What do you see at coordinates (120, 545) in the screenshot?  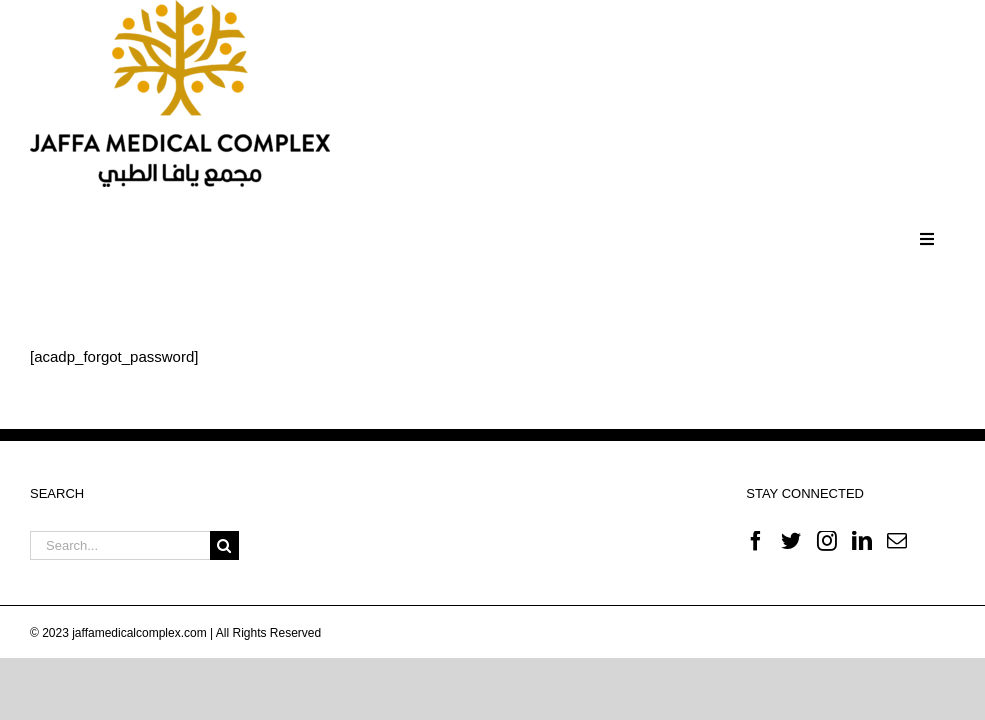 I see `[Search...]` at bounding box center [120, 545].